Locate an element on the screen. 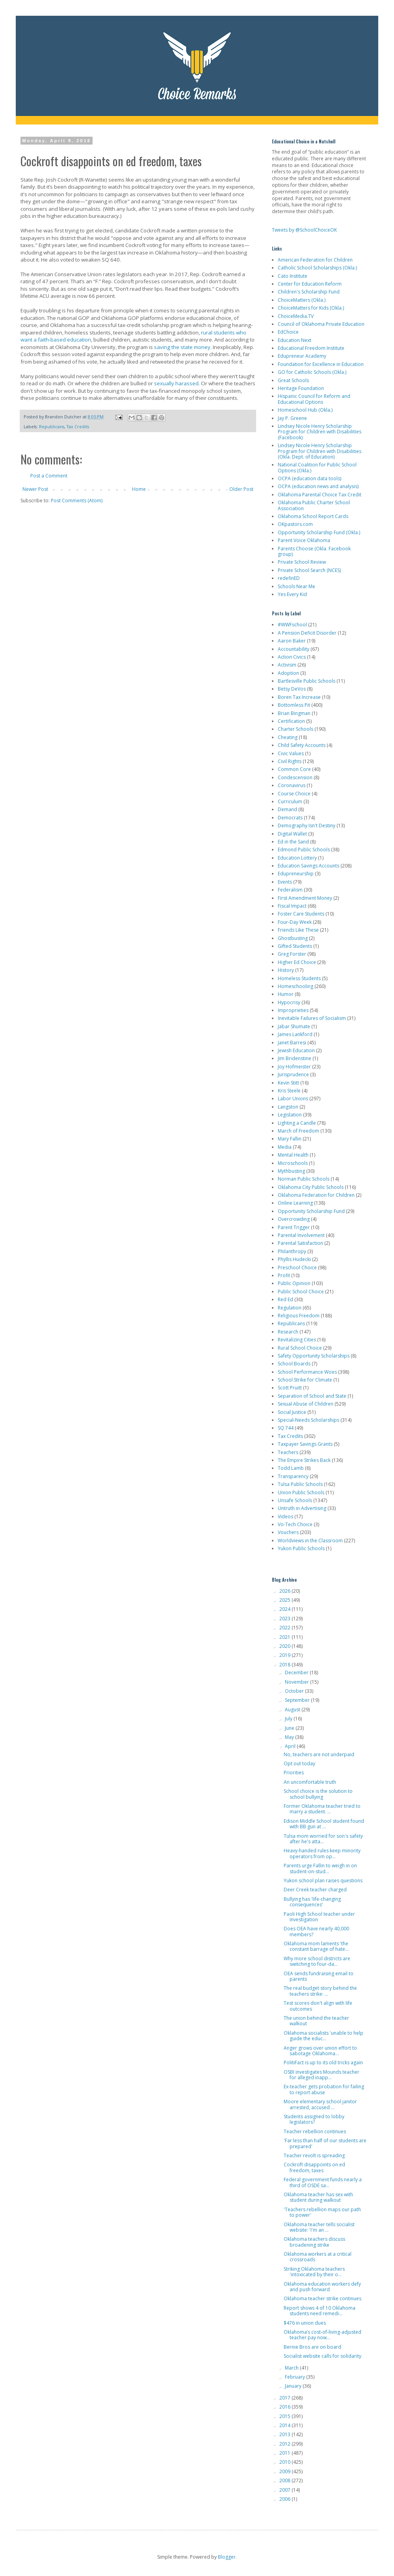 The width and height of the screenshot is (394, 2576). No, teachers are not underpaid is located at coordinates (319, 1754).